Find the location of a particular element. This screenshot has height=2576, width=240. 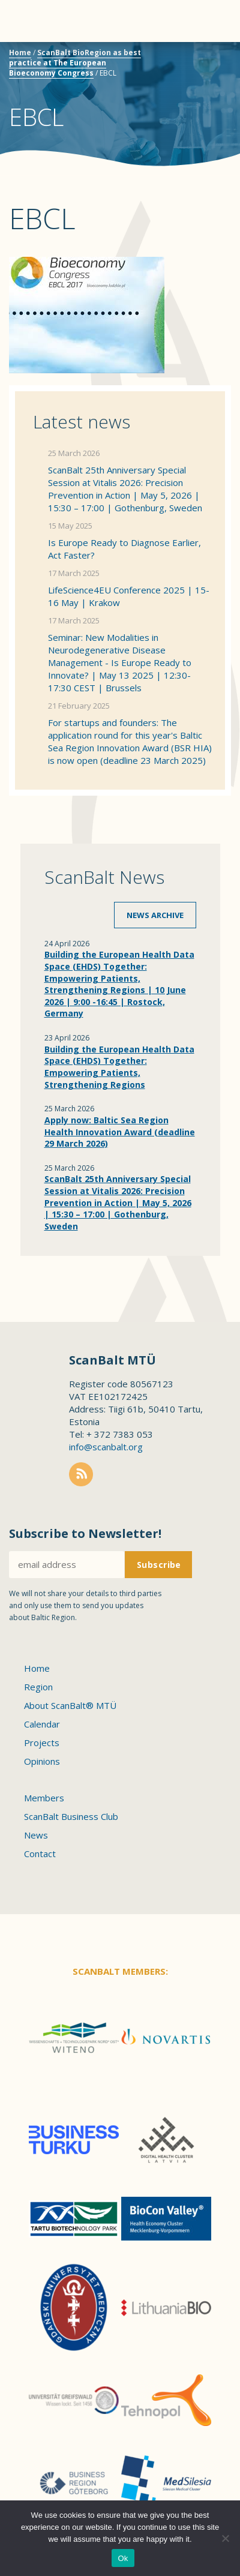

Region is located at coordinates (38, 1687).